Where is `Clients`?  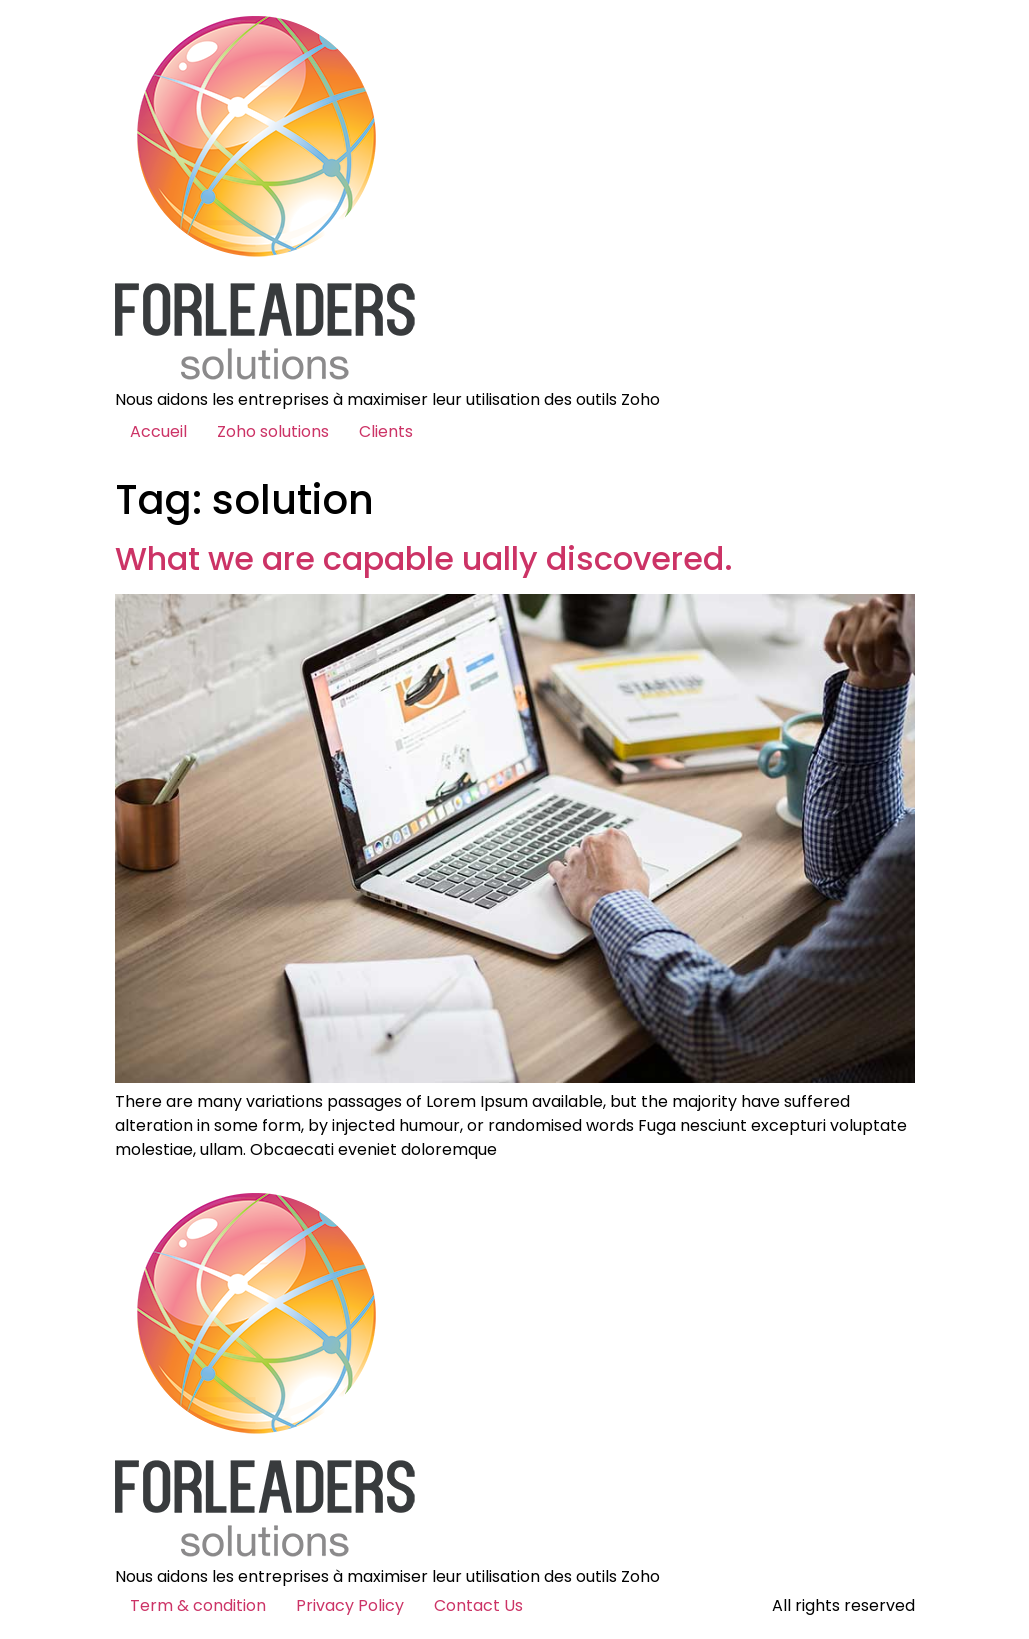
Clients is located at coordinates (386, 431).